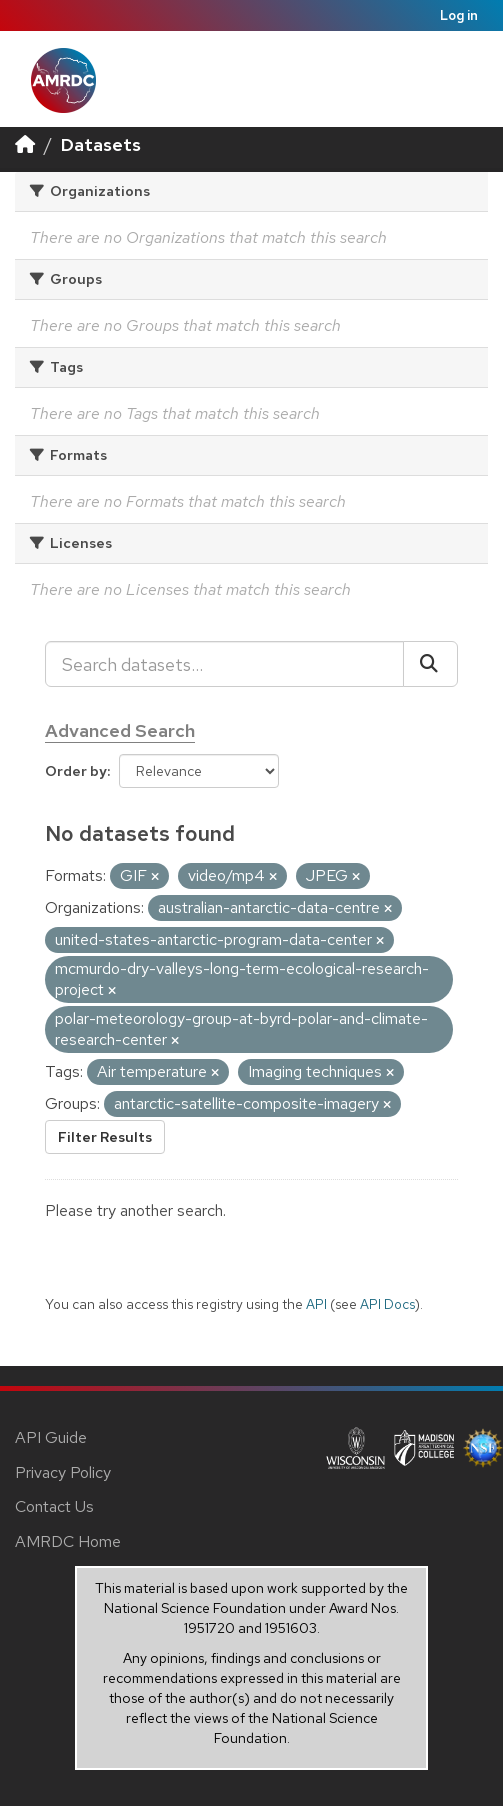 Image resolution: width=503 pixels, height=1806 pixels. I want to click on AMRDC Home, so click(68, 1541).